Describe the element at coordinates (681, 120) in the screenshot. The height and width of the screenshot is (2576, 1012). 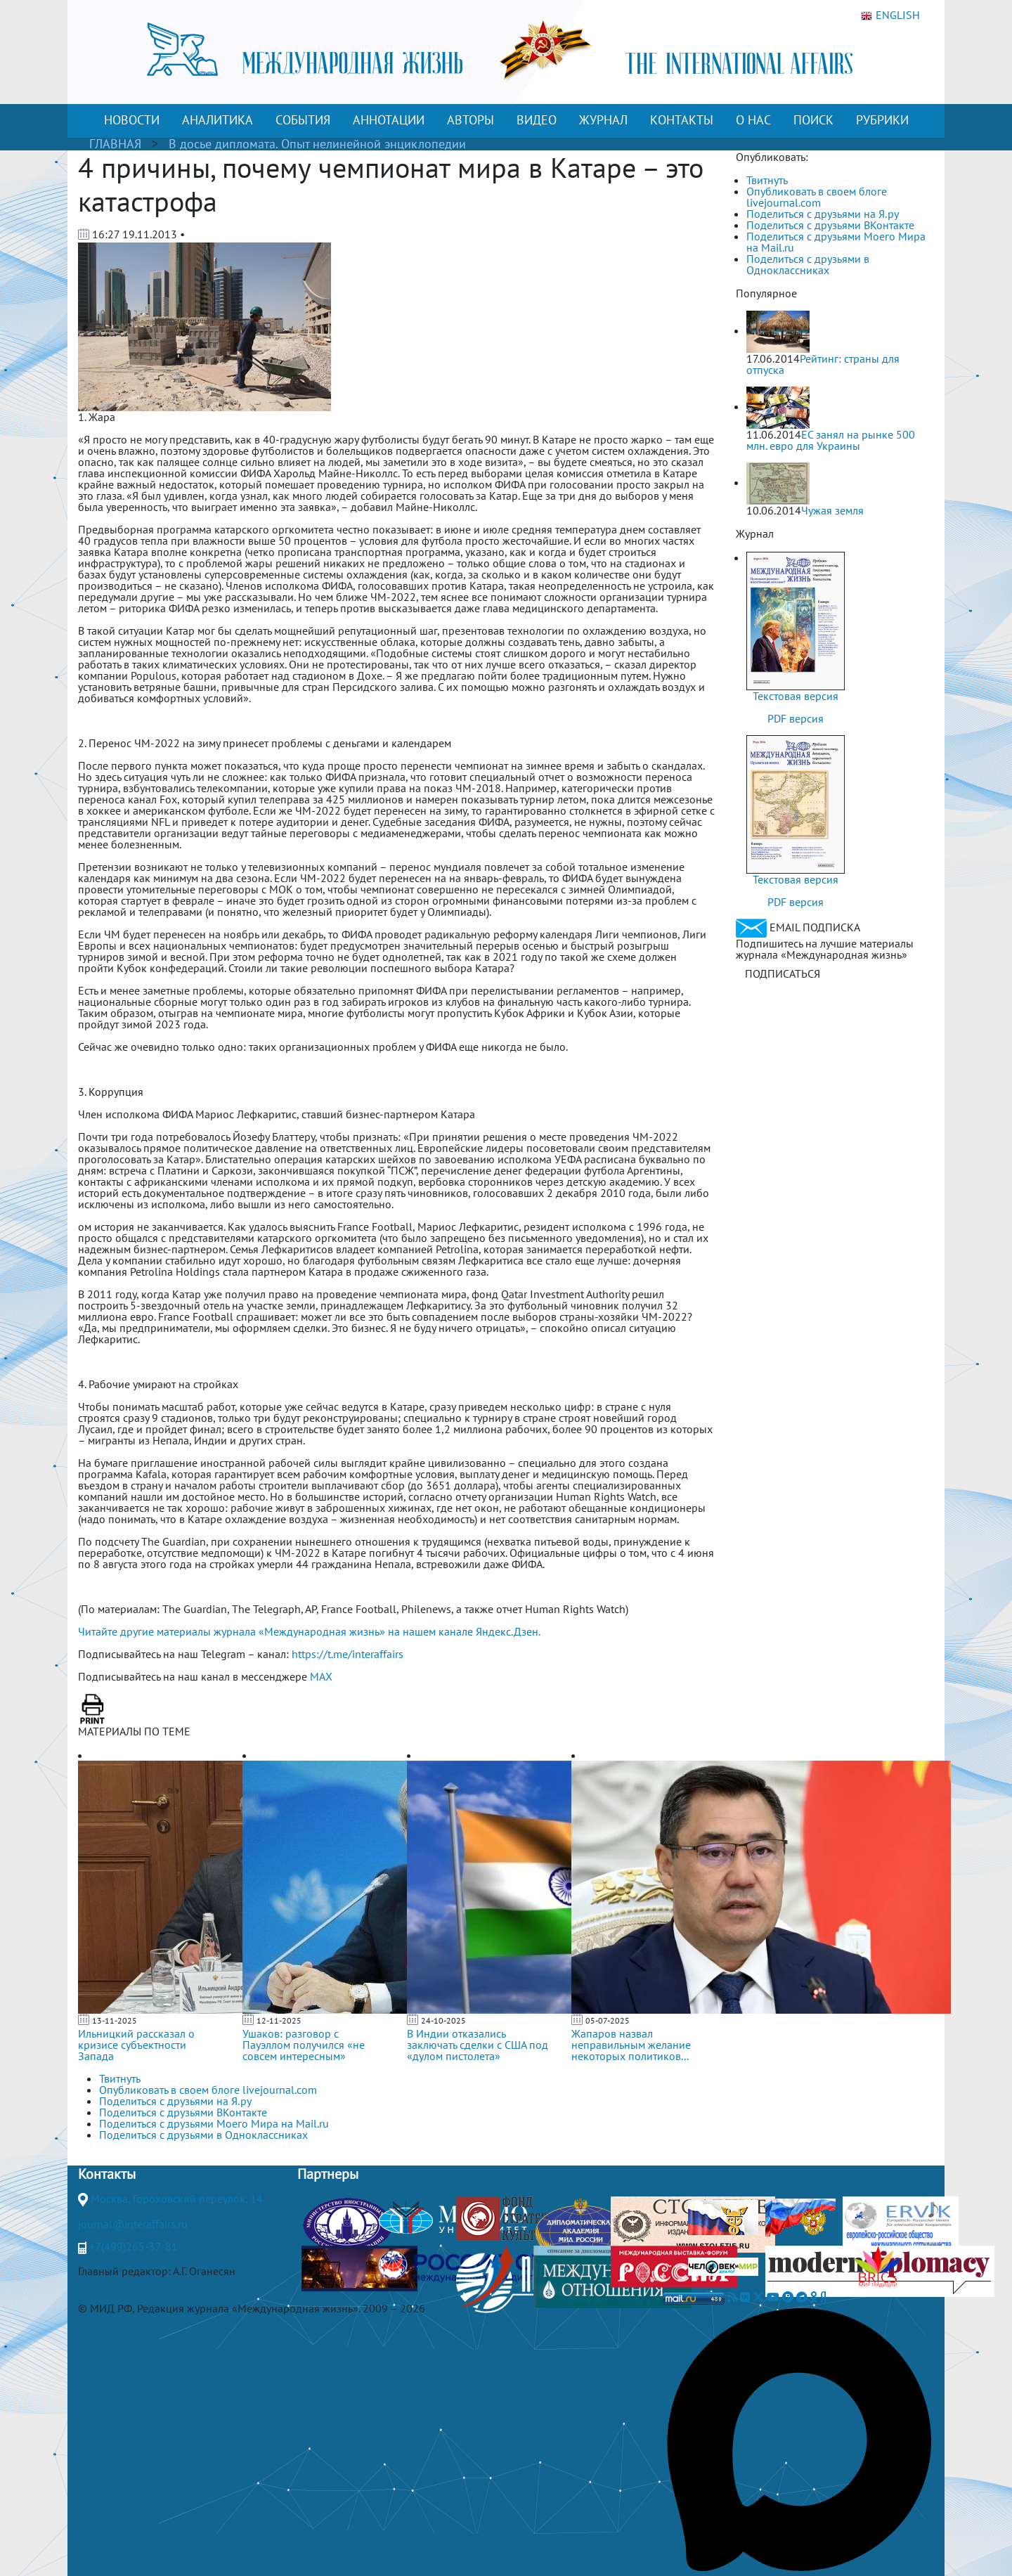
I see `КОНТАКТЫ` at that location.